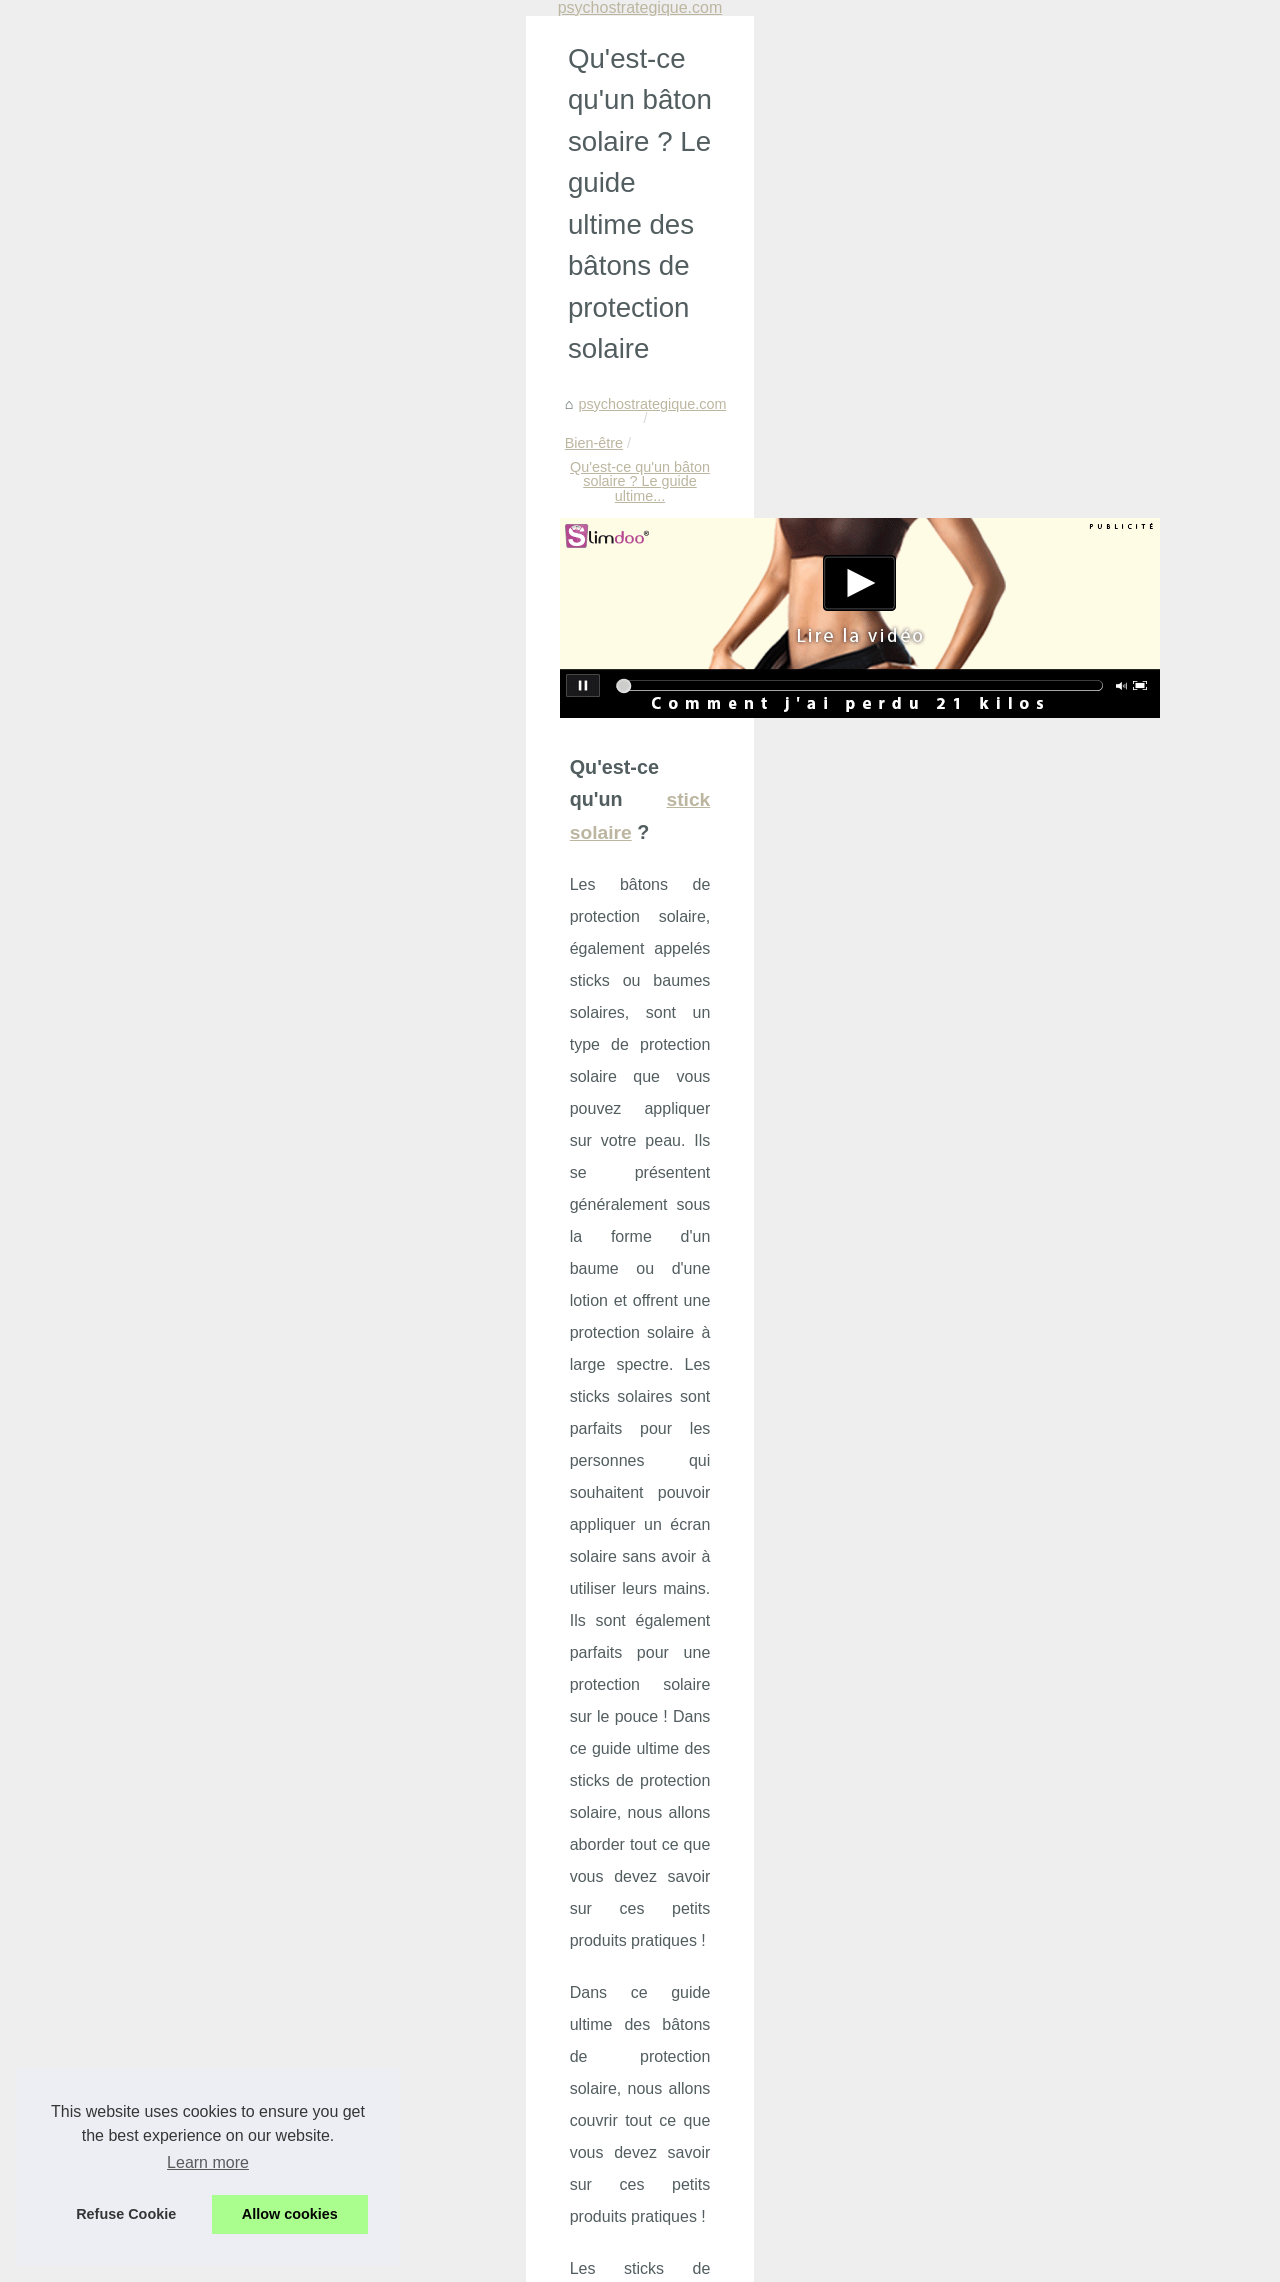 The image size is (1280, 2282). I want to click on Bienfaits des produits cosmétiques bio, so click(298, 2197).